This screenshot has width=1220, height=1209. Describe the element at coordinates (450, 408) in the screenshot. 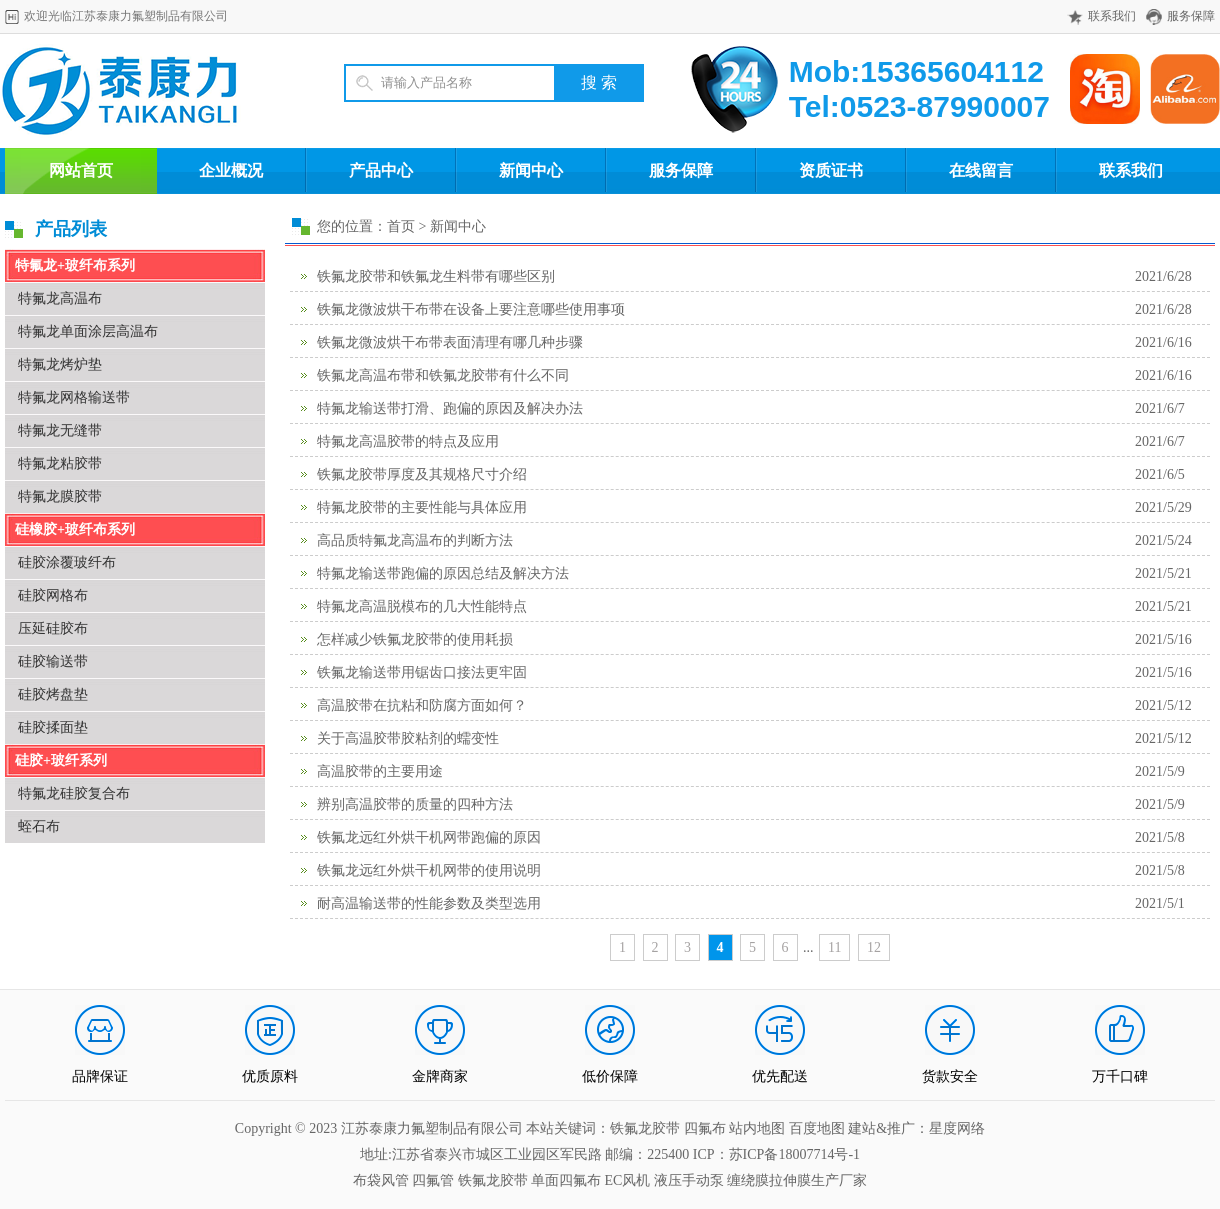

I see `特氟龙输送带打滑、跑偏的原因及解决办法` at that location.